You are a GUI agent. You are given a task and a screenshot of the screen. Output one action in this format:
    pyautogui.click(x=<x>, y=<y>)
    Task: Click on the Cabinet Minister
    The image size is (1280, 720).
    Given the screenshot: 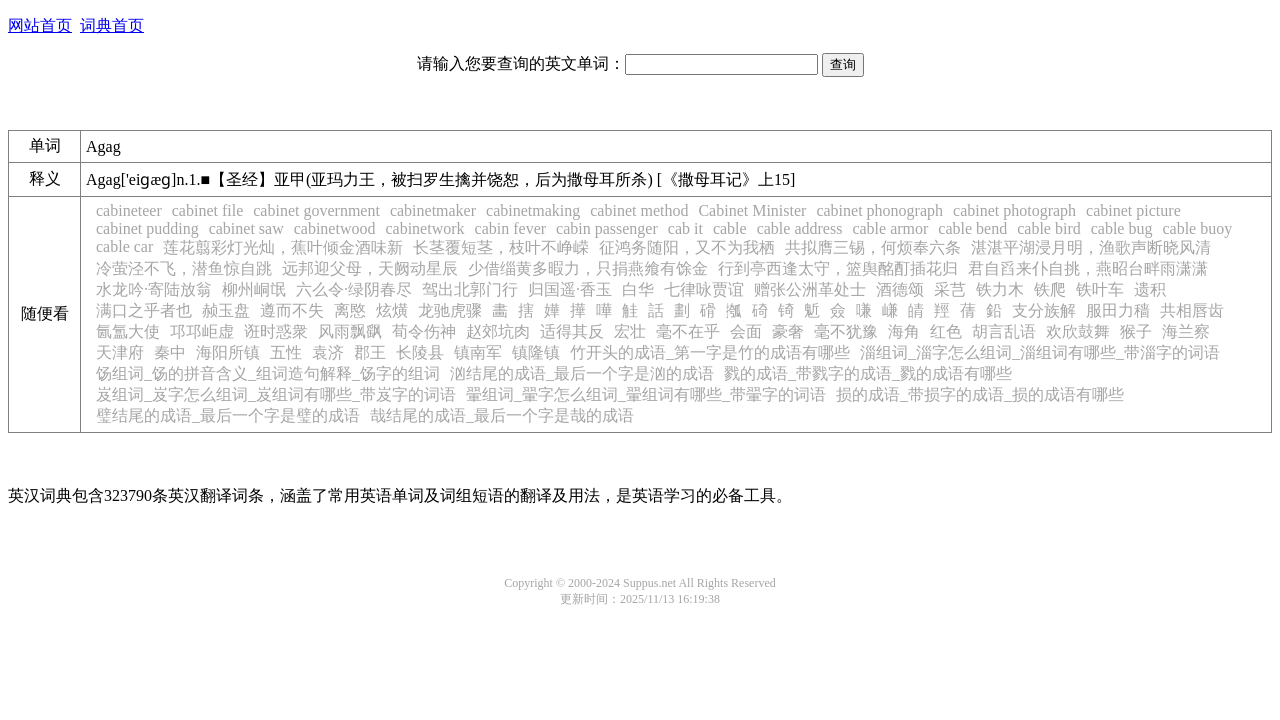 What is the action you would take?
    pyautogui.click(x=752, y=210)
    